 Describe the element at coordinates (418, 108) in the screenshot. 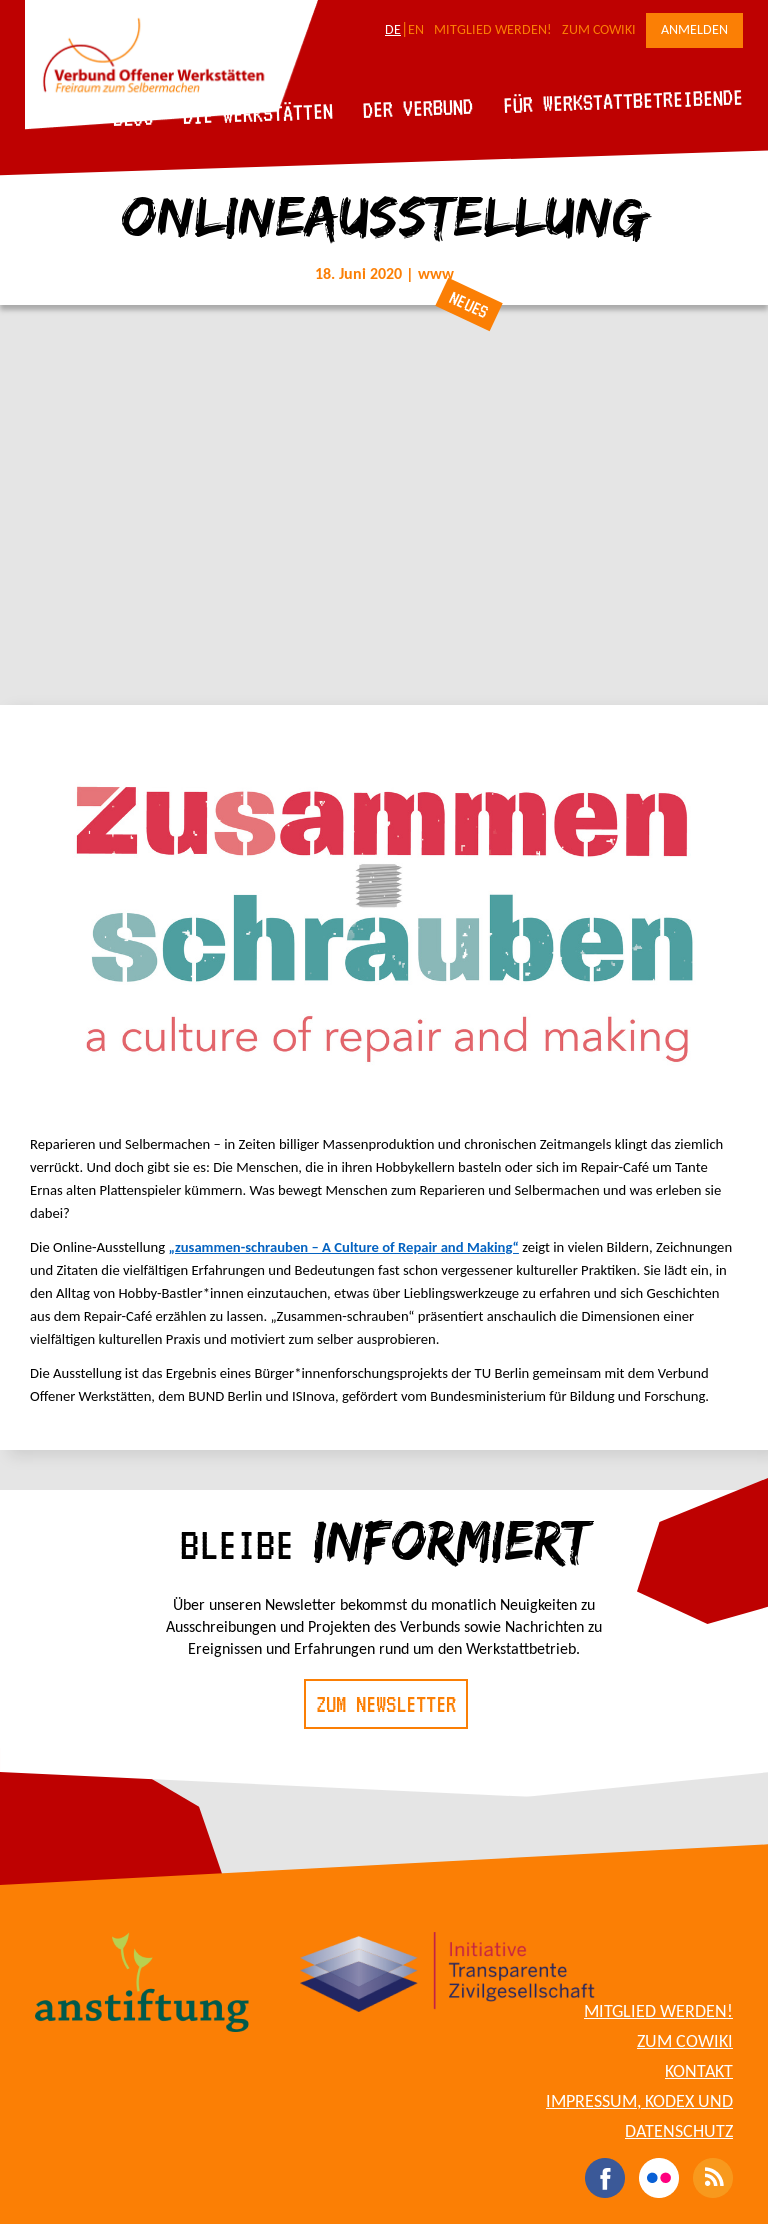

I see `Der Verbund` at that location.